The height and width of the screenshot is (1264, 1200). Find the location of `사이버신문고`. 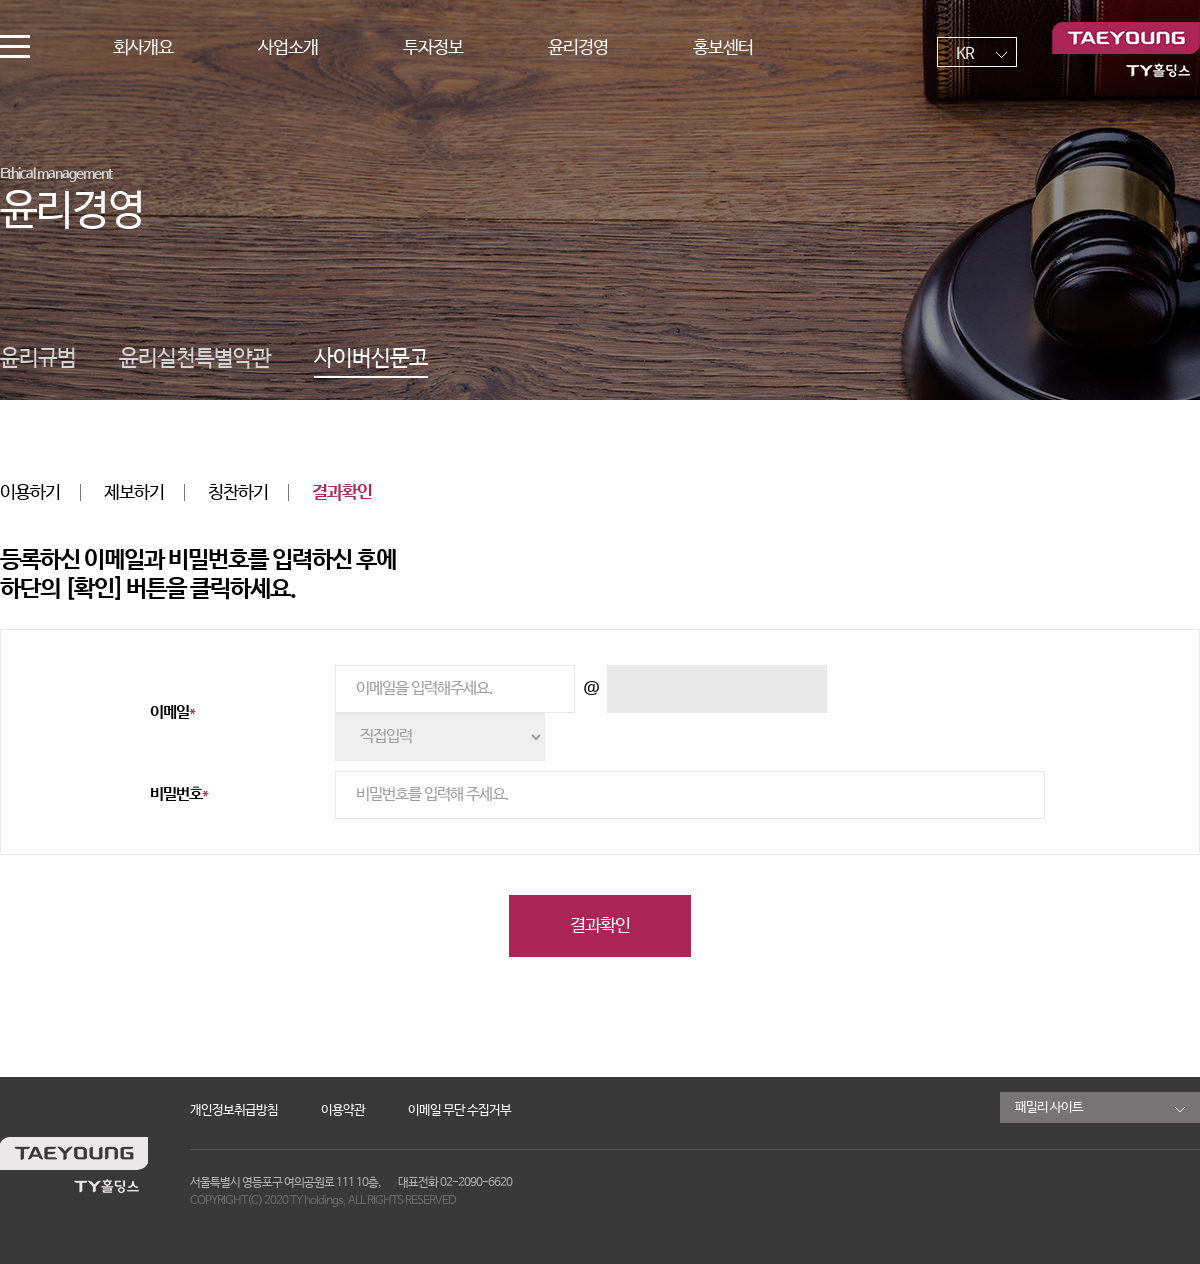

사이버신문고 is located at coordinates (371, 359).